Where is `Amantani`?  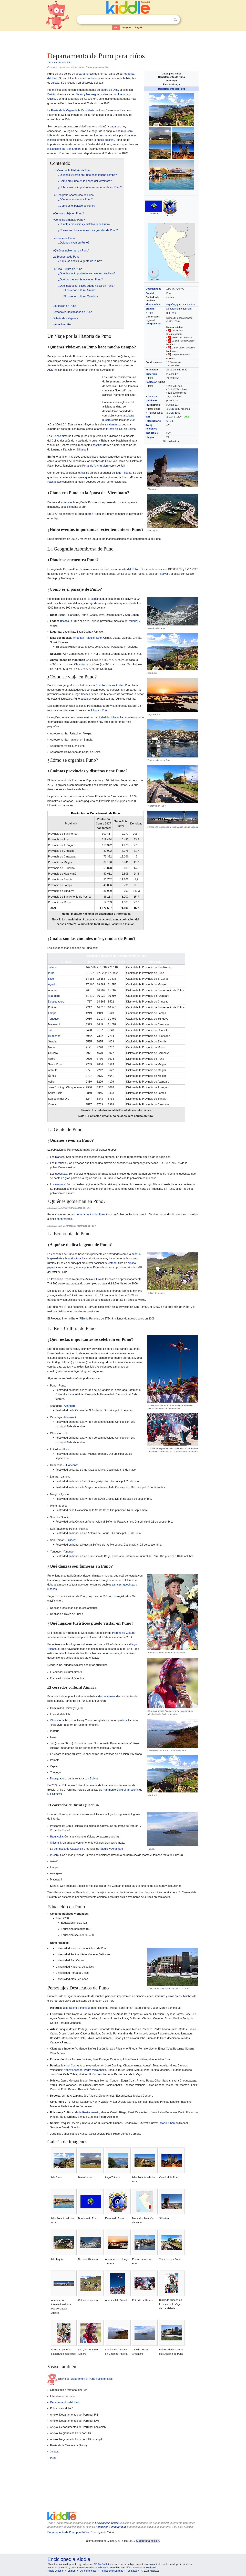 Amantani is located at coordinates (79, 637).